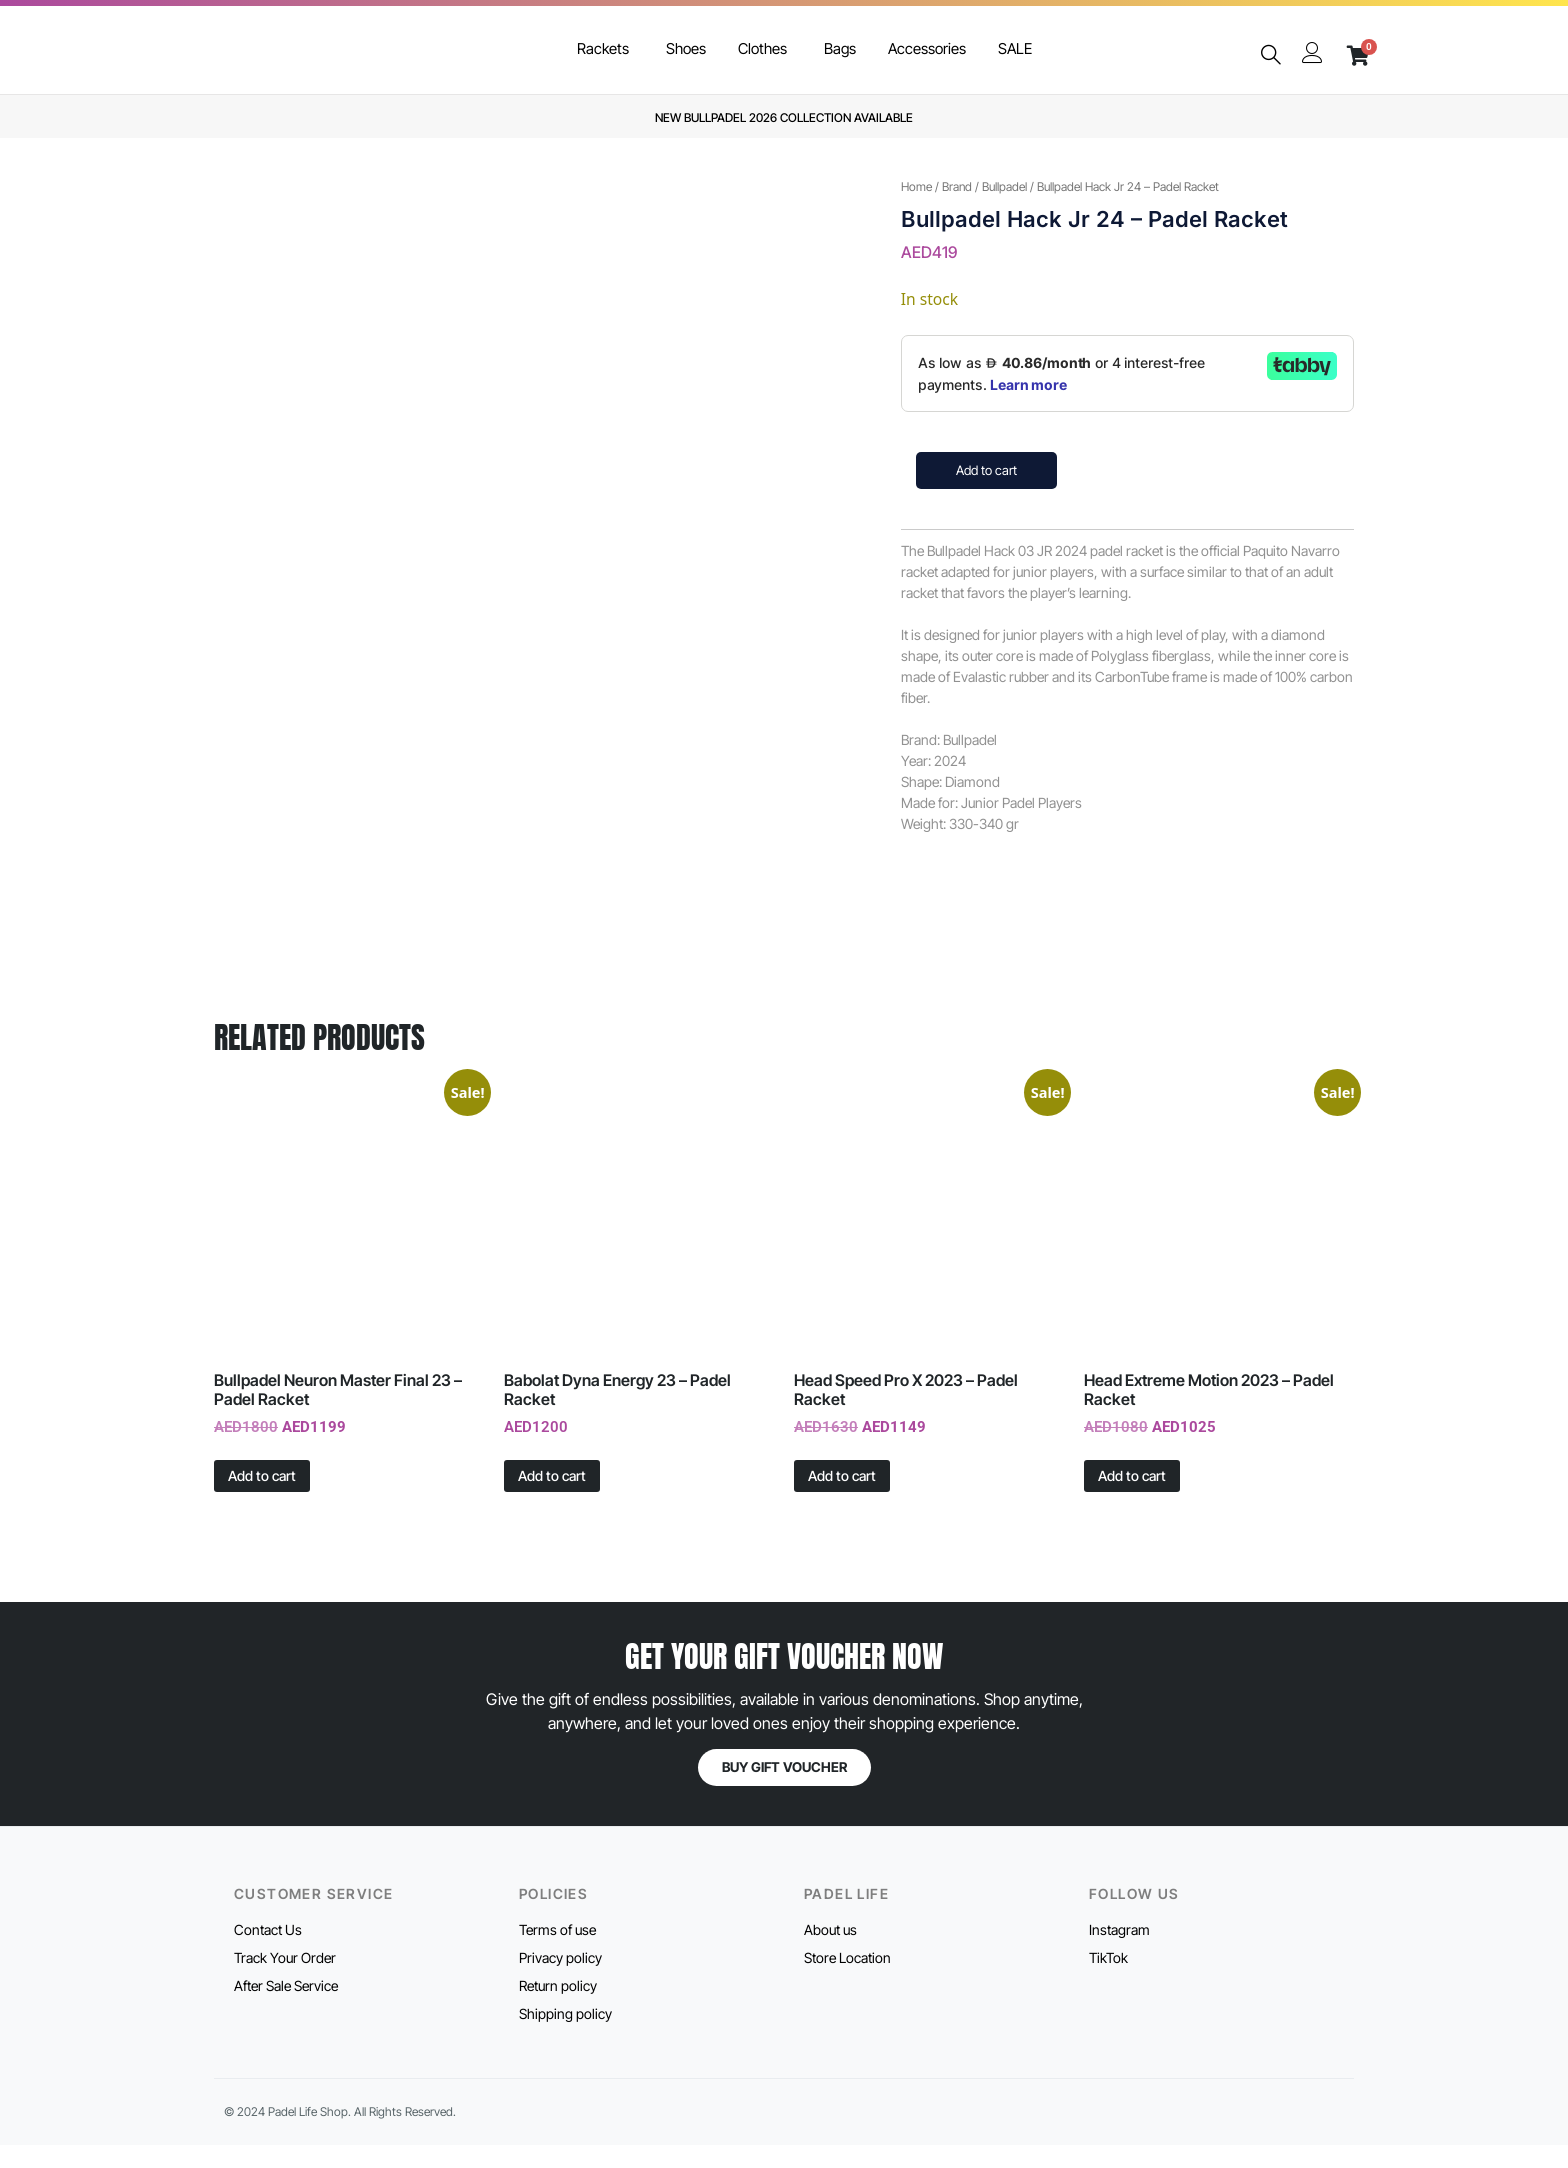 The height and width of the screenshot is (2168, 1568). I want to click on Shipping policy, so click(565, 2036).